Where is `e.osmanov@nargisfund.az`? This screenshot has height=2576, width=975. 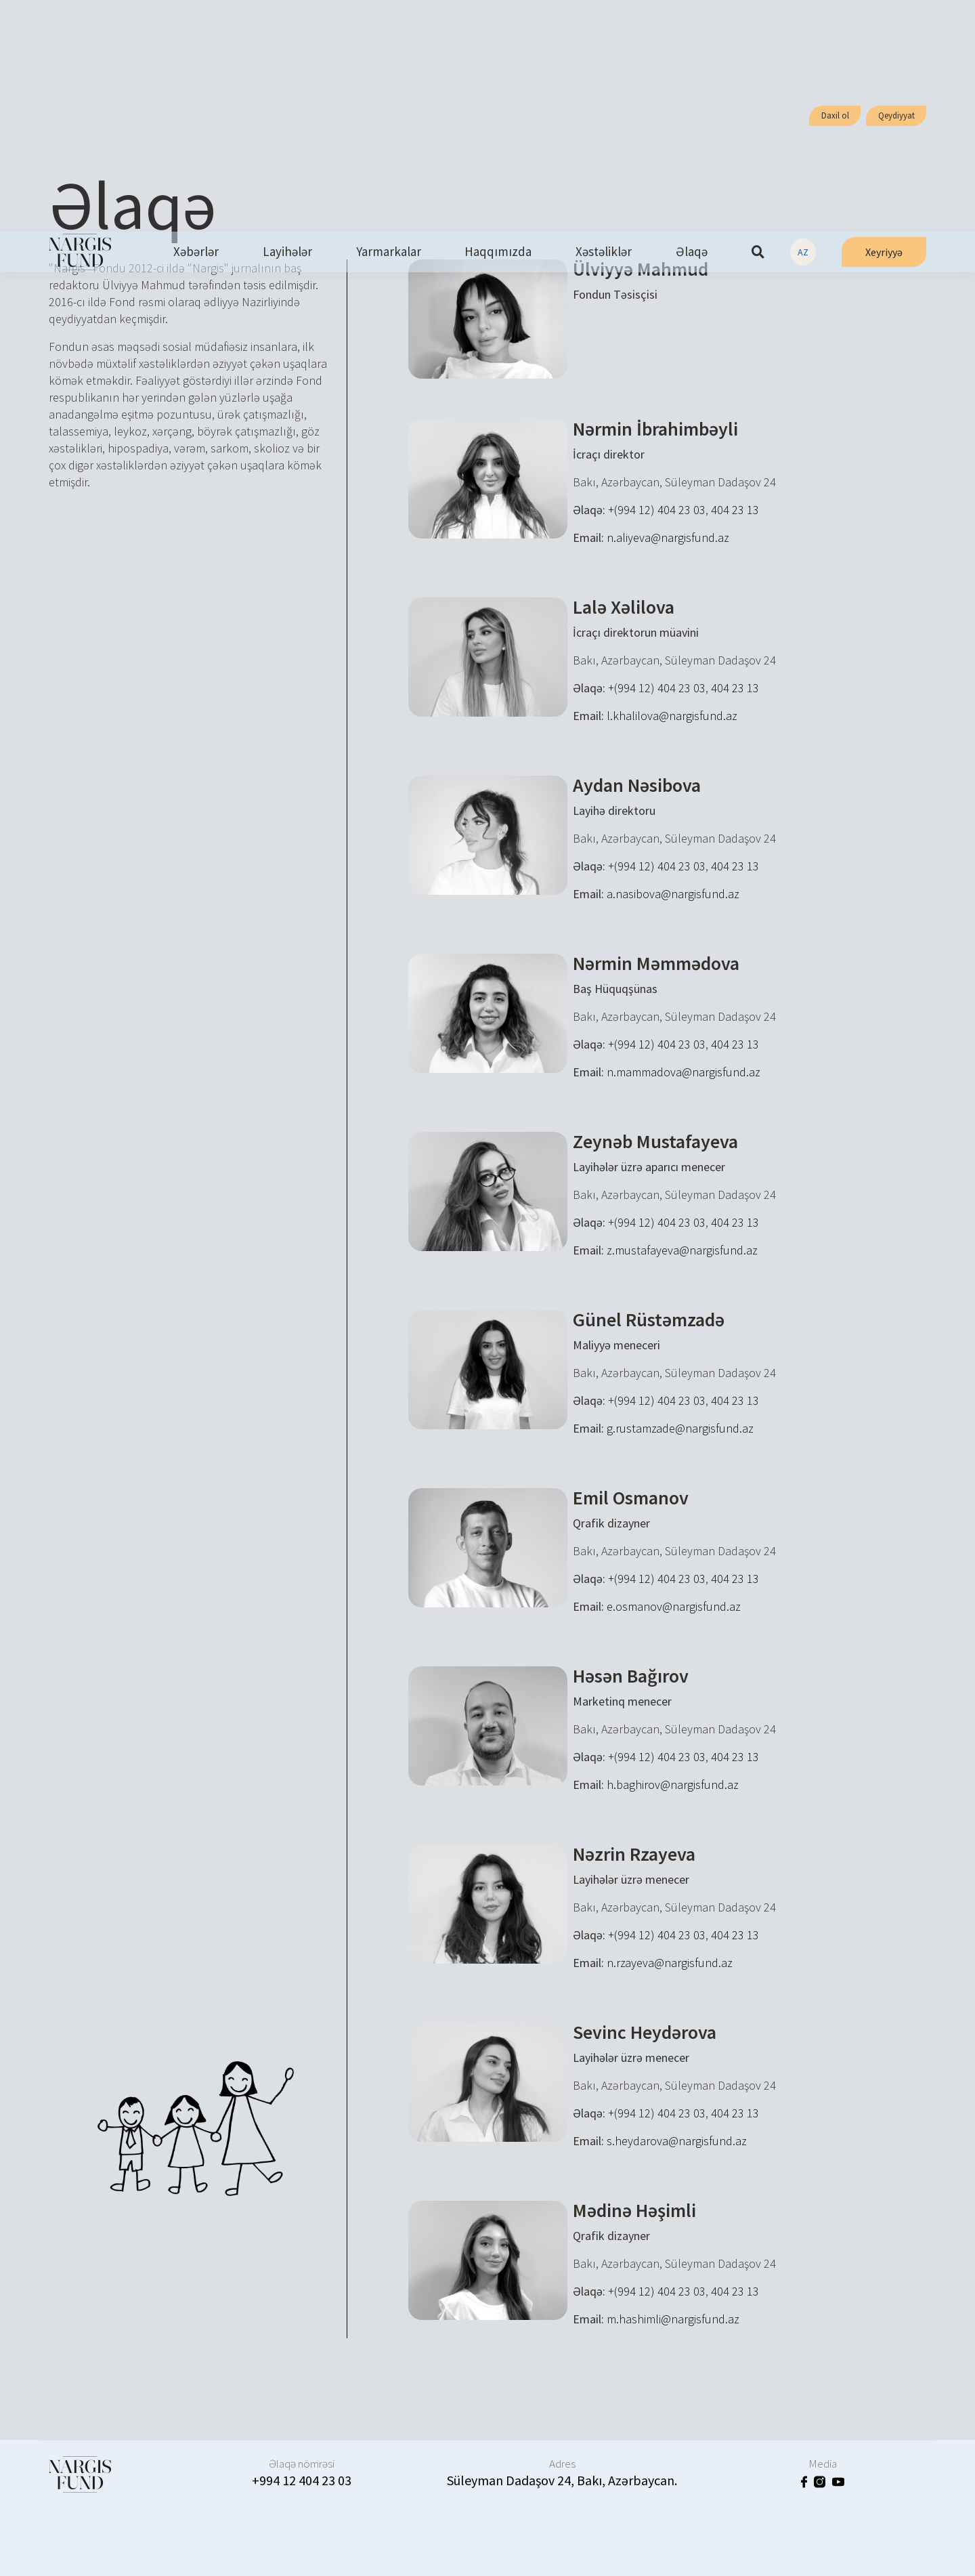 e.osmanov@nargisfund.az is located at coordinates (674, 1606).